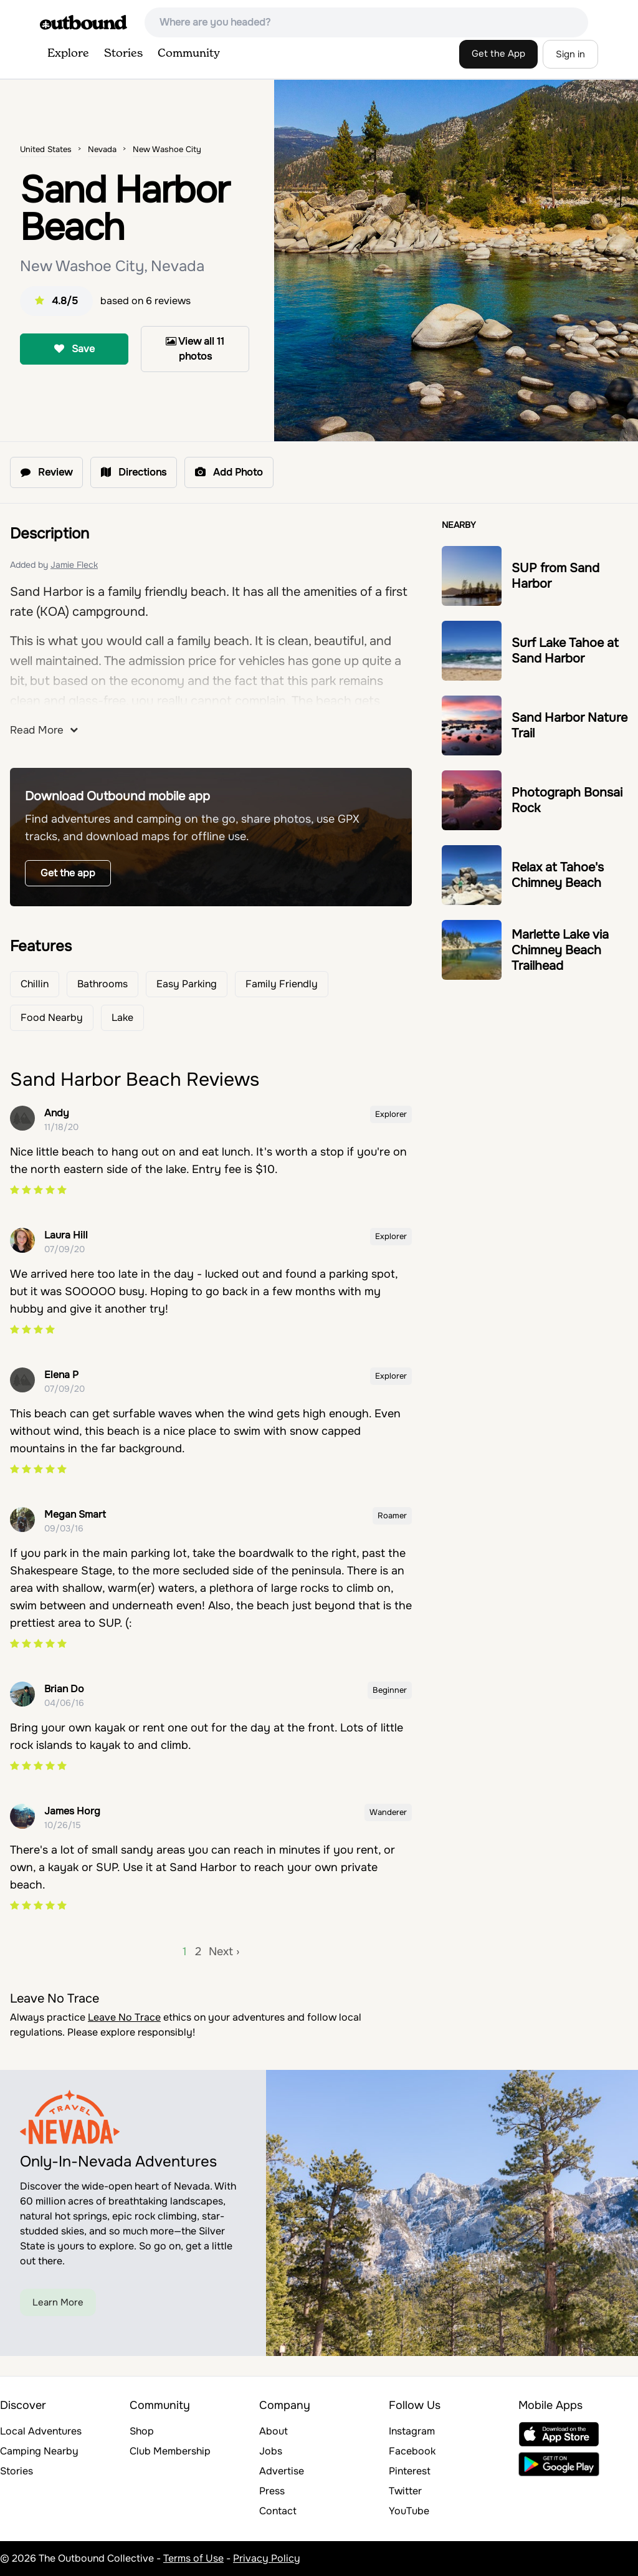  I want to click on Get the App, so click(498, 53).